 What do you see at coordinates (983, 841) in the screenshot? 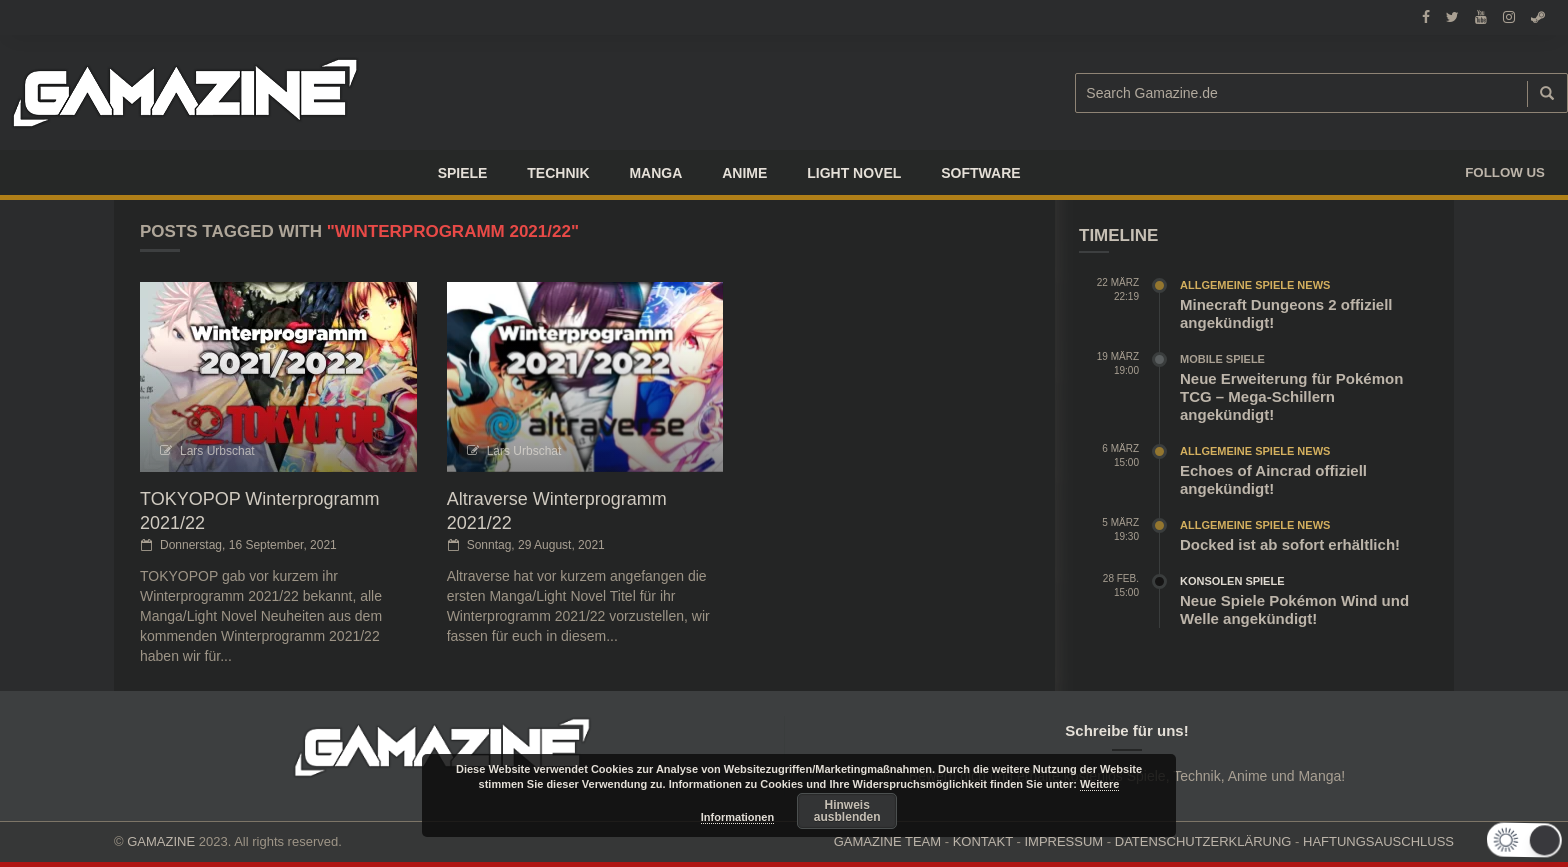
I see `KONTAKT` at bounding box center [983, 841].